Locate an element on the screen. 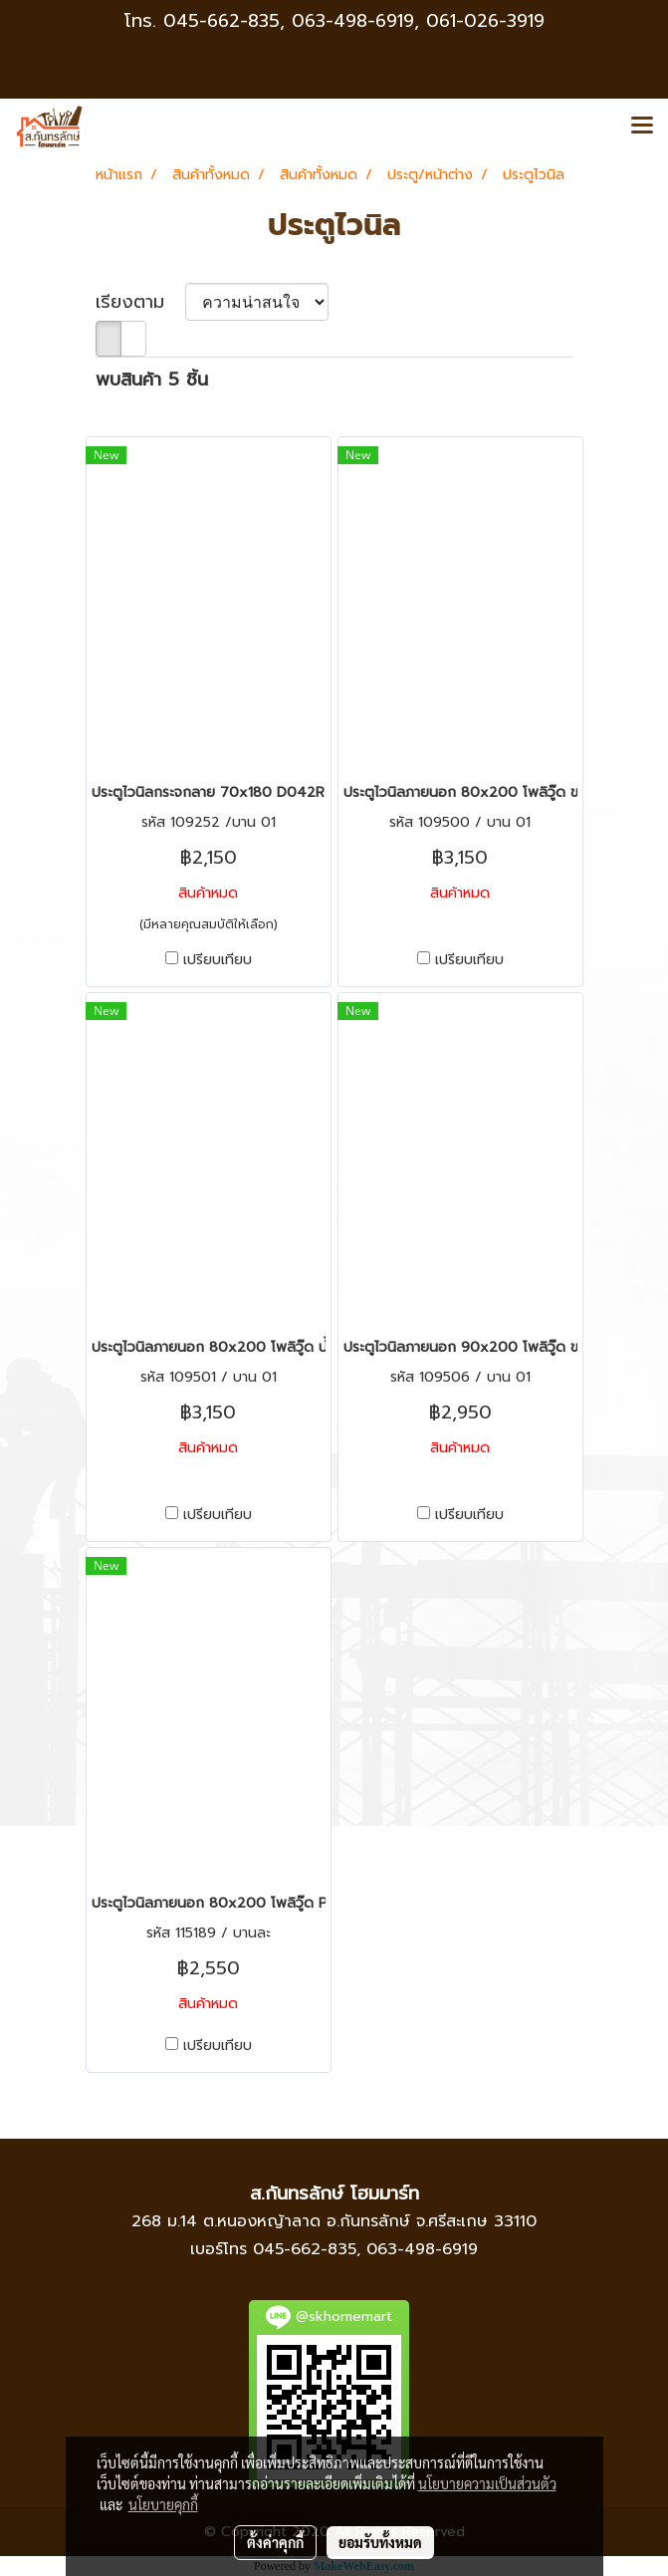 The height and width of the screenshot is (2576, 668). [Toggle navigation] is located at coordinates (642, 126).